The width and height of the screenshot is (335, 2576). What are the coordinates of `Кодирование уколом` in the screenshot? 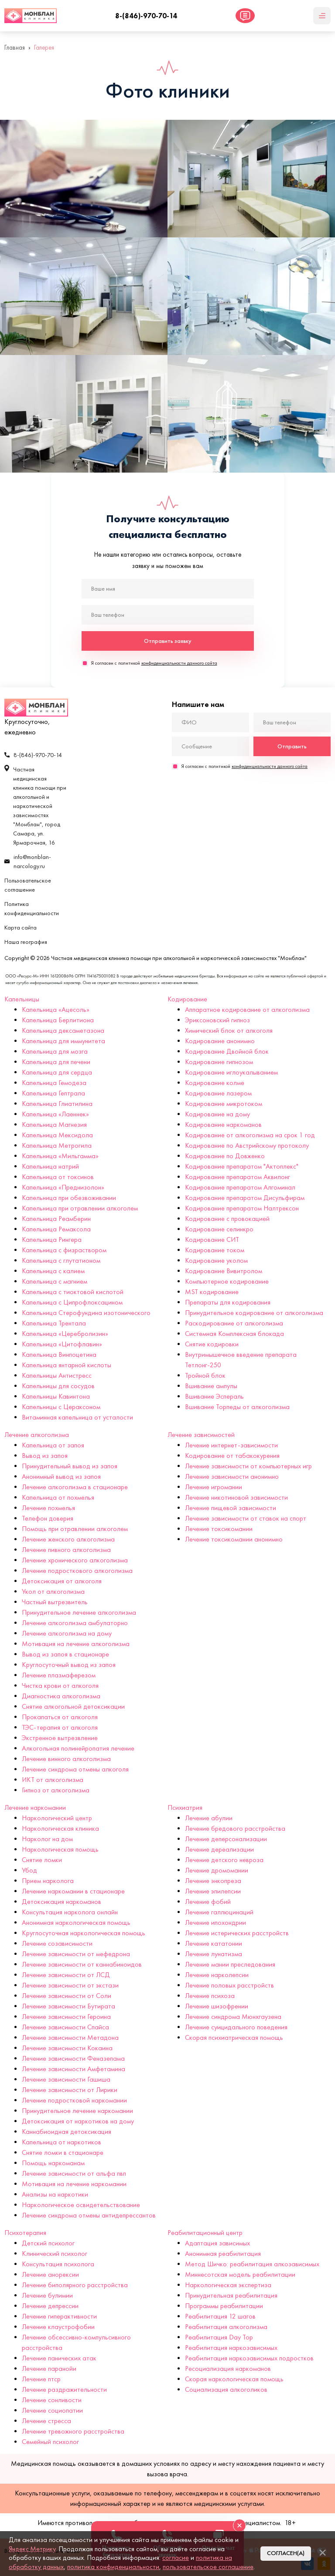 It's located at (216, 1260).